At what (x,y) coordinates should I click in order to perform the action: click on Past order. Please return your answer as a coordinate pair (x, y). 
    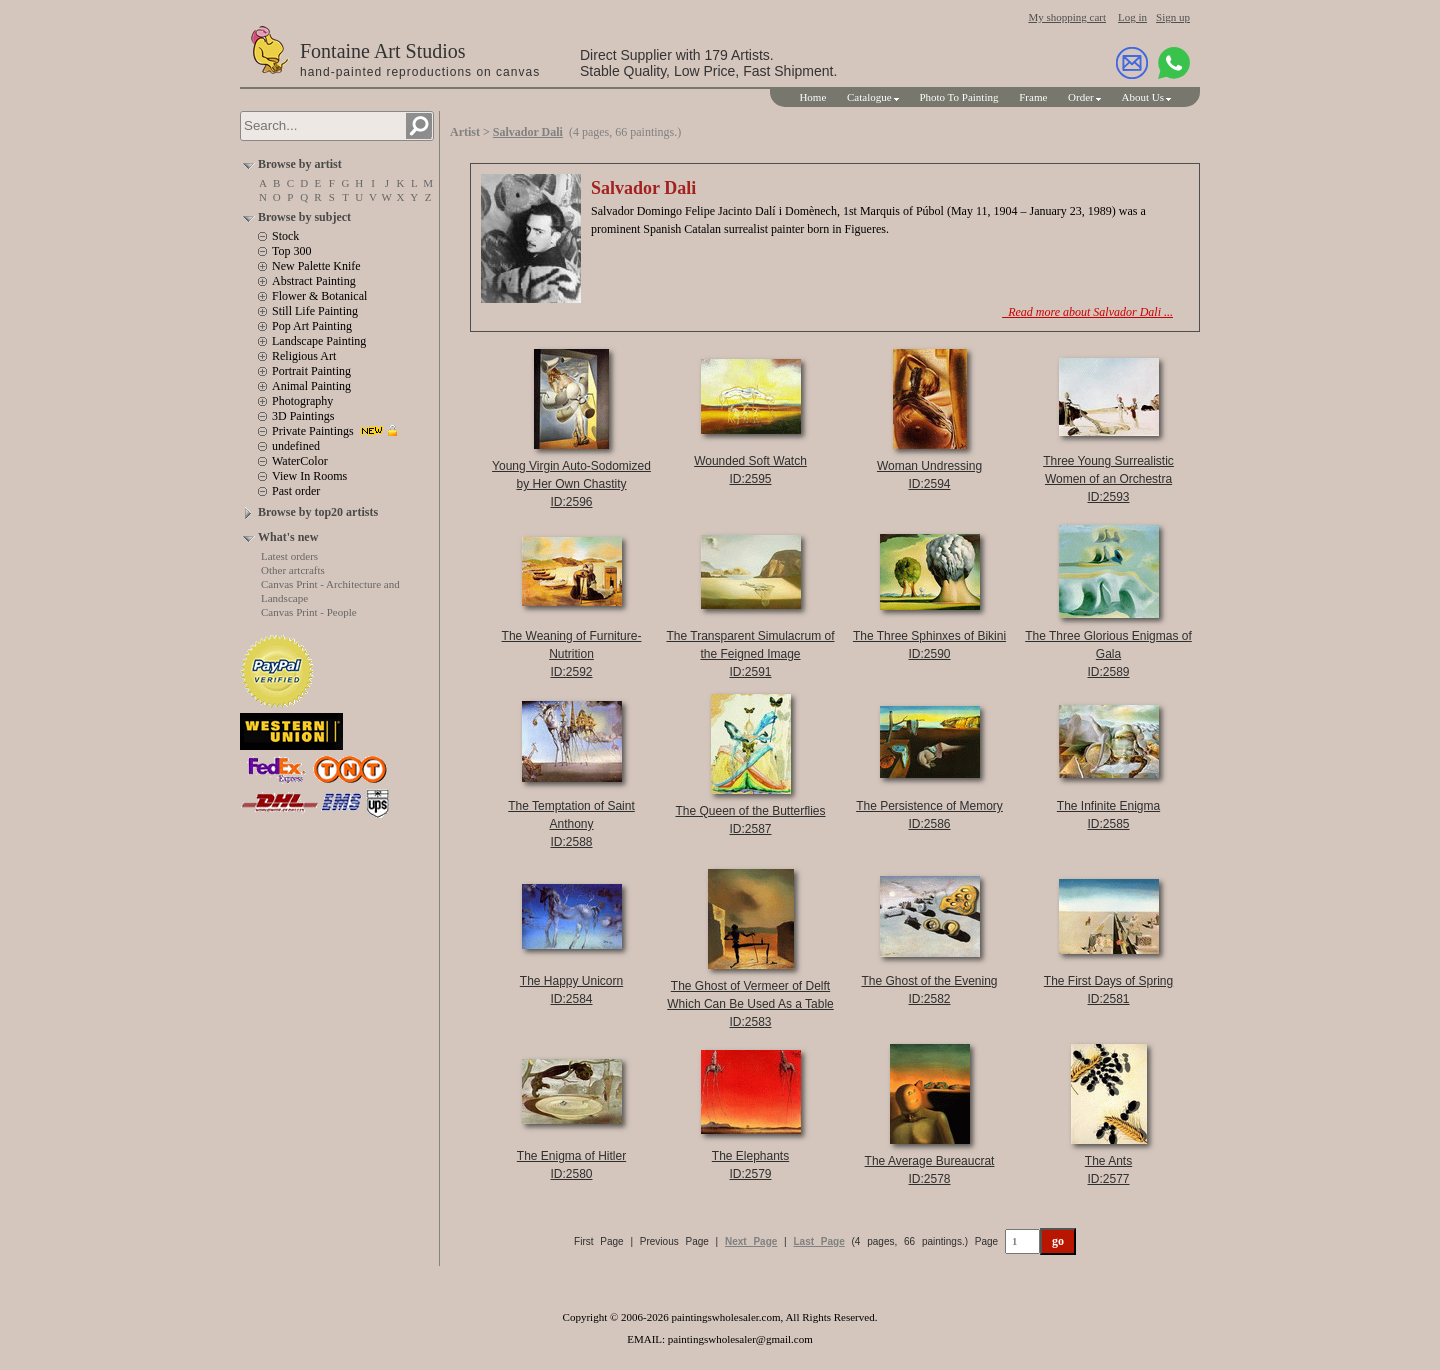
    Looking at the image, I should click on (296, 491).